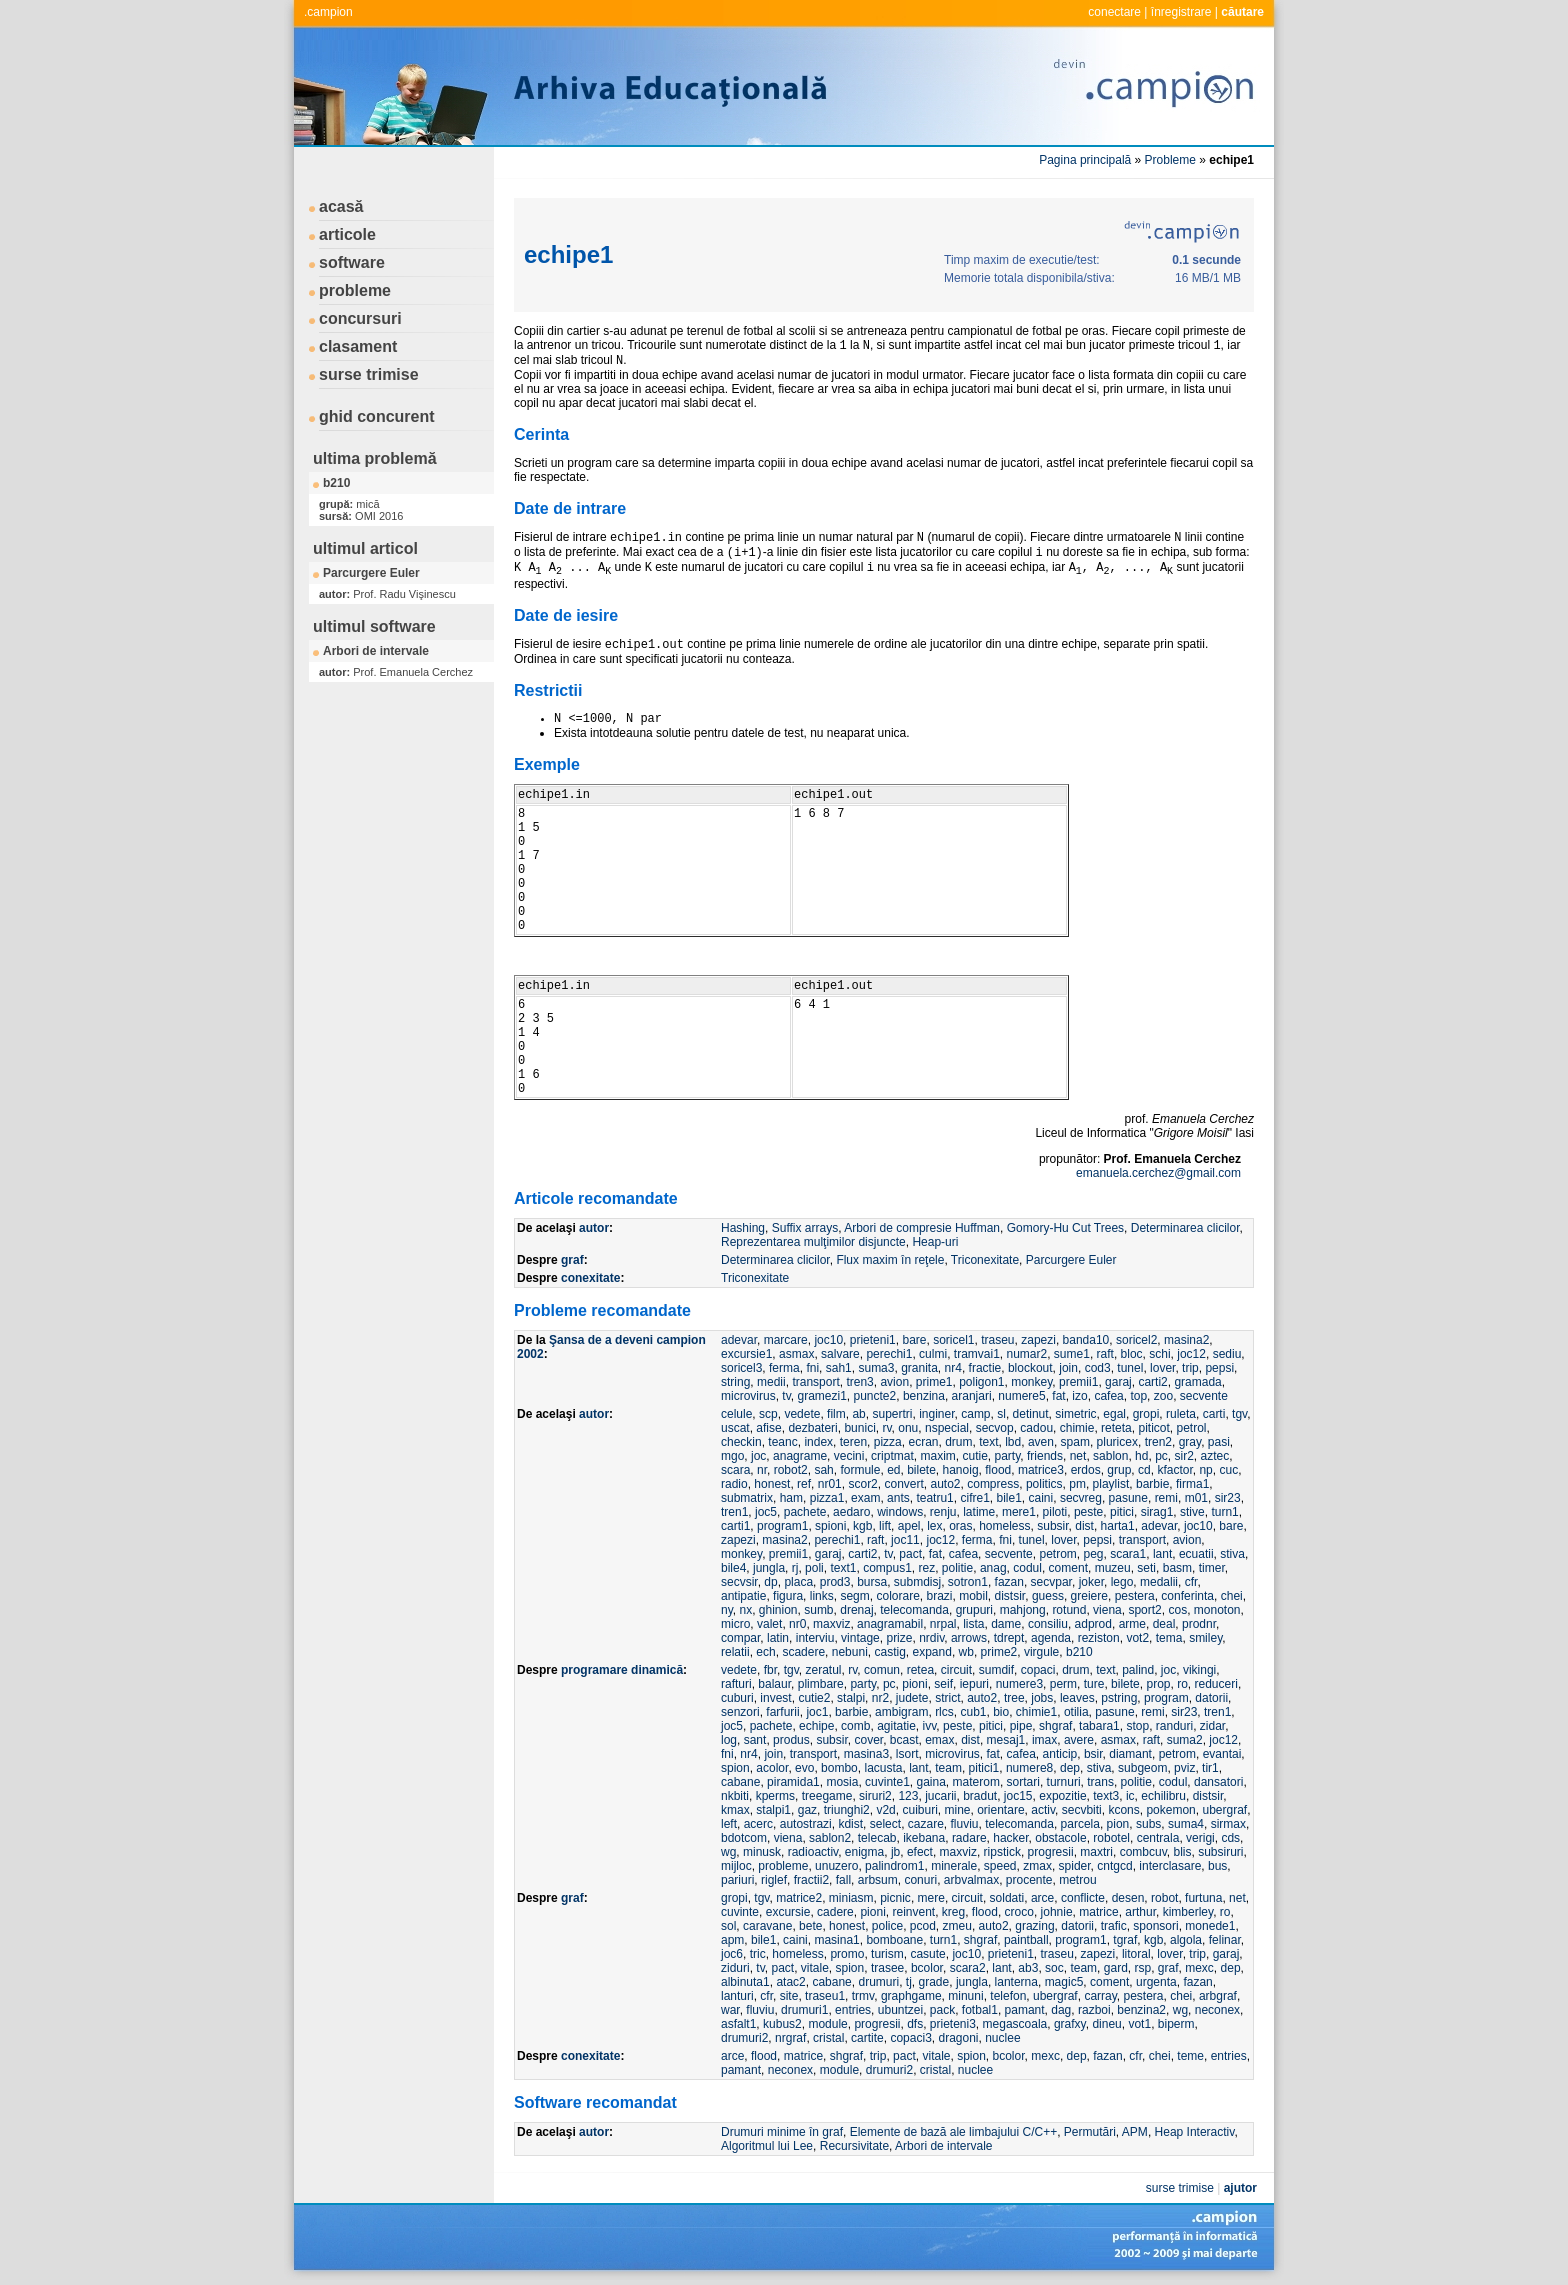  What do you see at coordinates (1023, 1782) in the screenshot?
I see `sortari` at bounding box center [1023, 1782].